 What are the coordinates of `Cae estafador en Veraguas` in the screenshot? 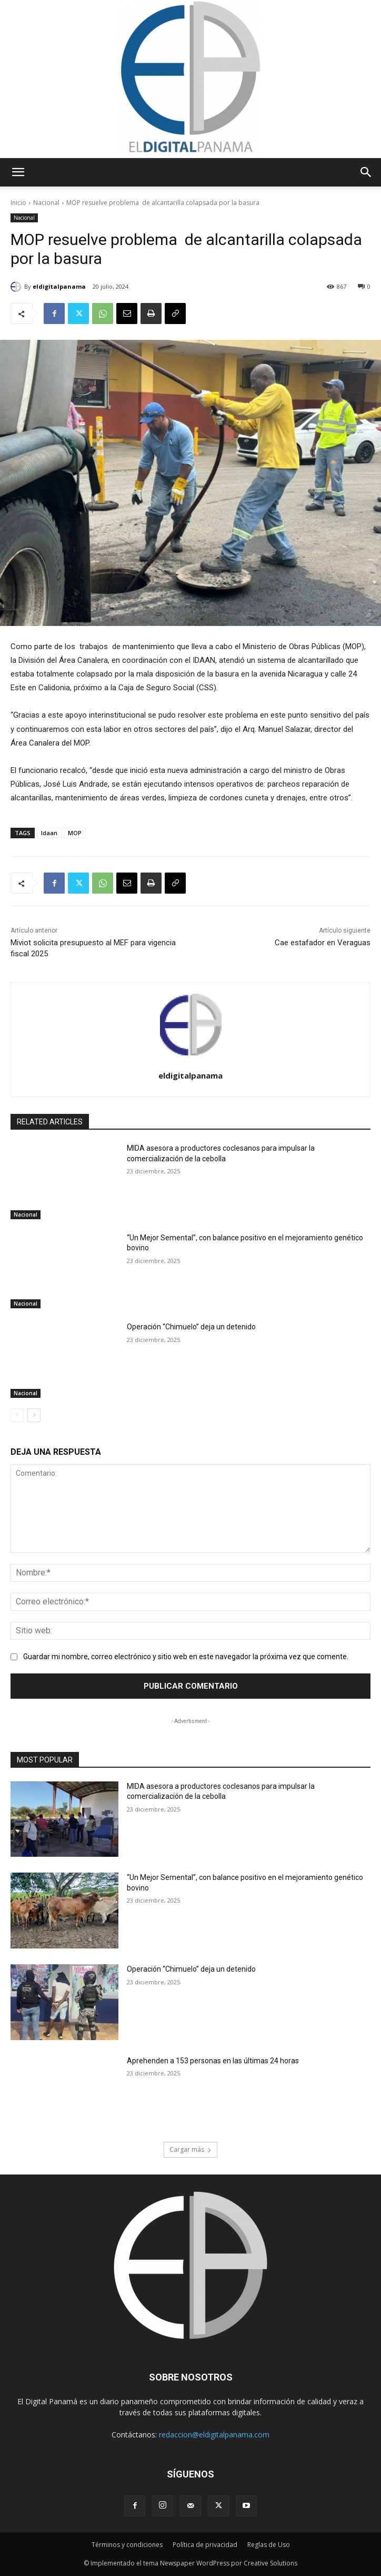 It's located at (322, 942).